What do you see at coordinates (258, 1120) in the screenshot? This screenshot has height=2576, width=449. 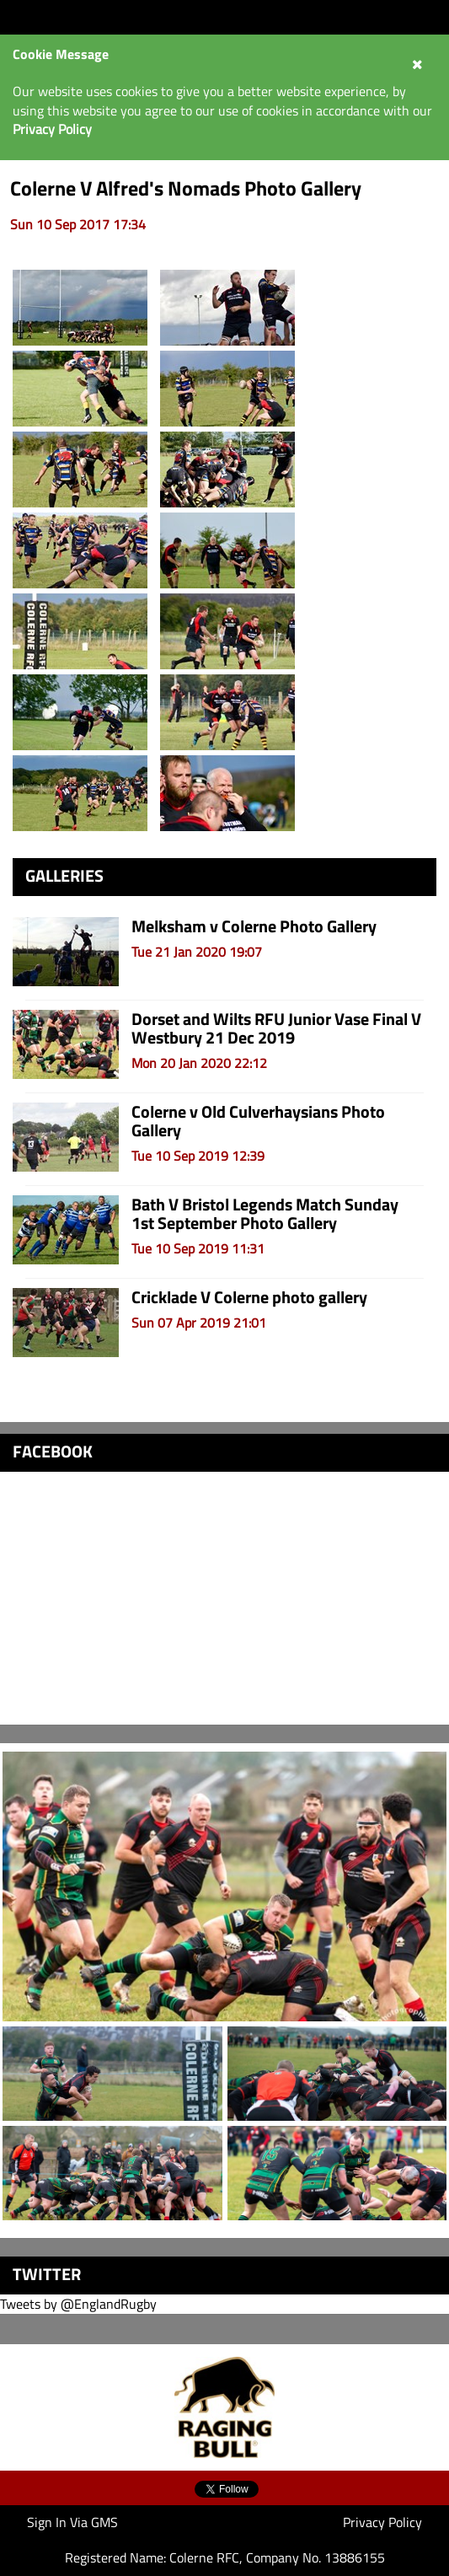 I see `Colerne v Old Culverhaysians Photo Gallery` at bounding box center [258, 1120].